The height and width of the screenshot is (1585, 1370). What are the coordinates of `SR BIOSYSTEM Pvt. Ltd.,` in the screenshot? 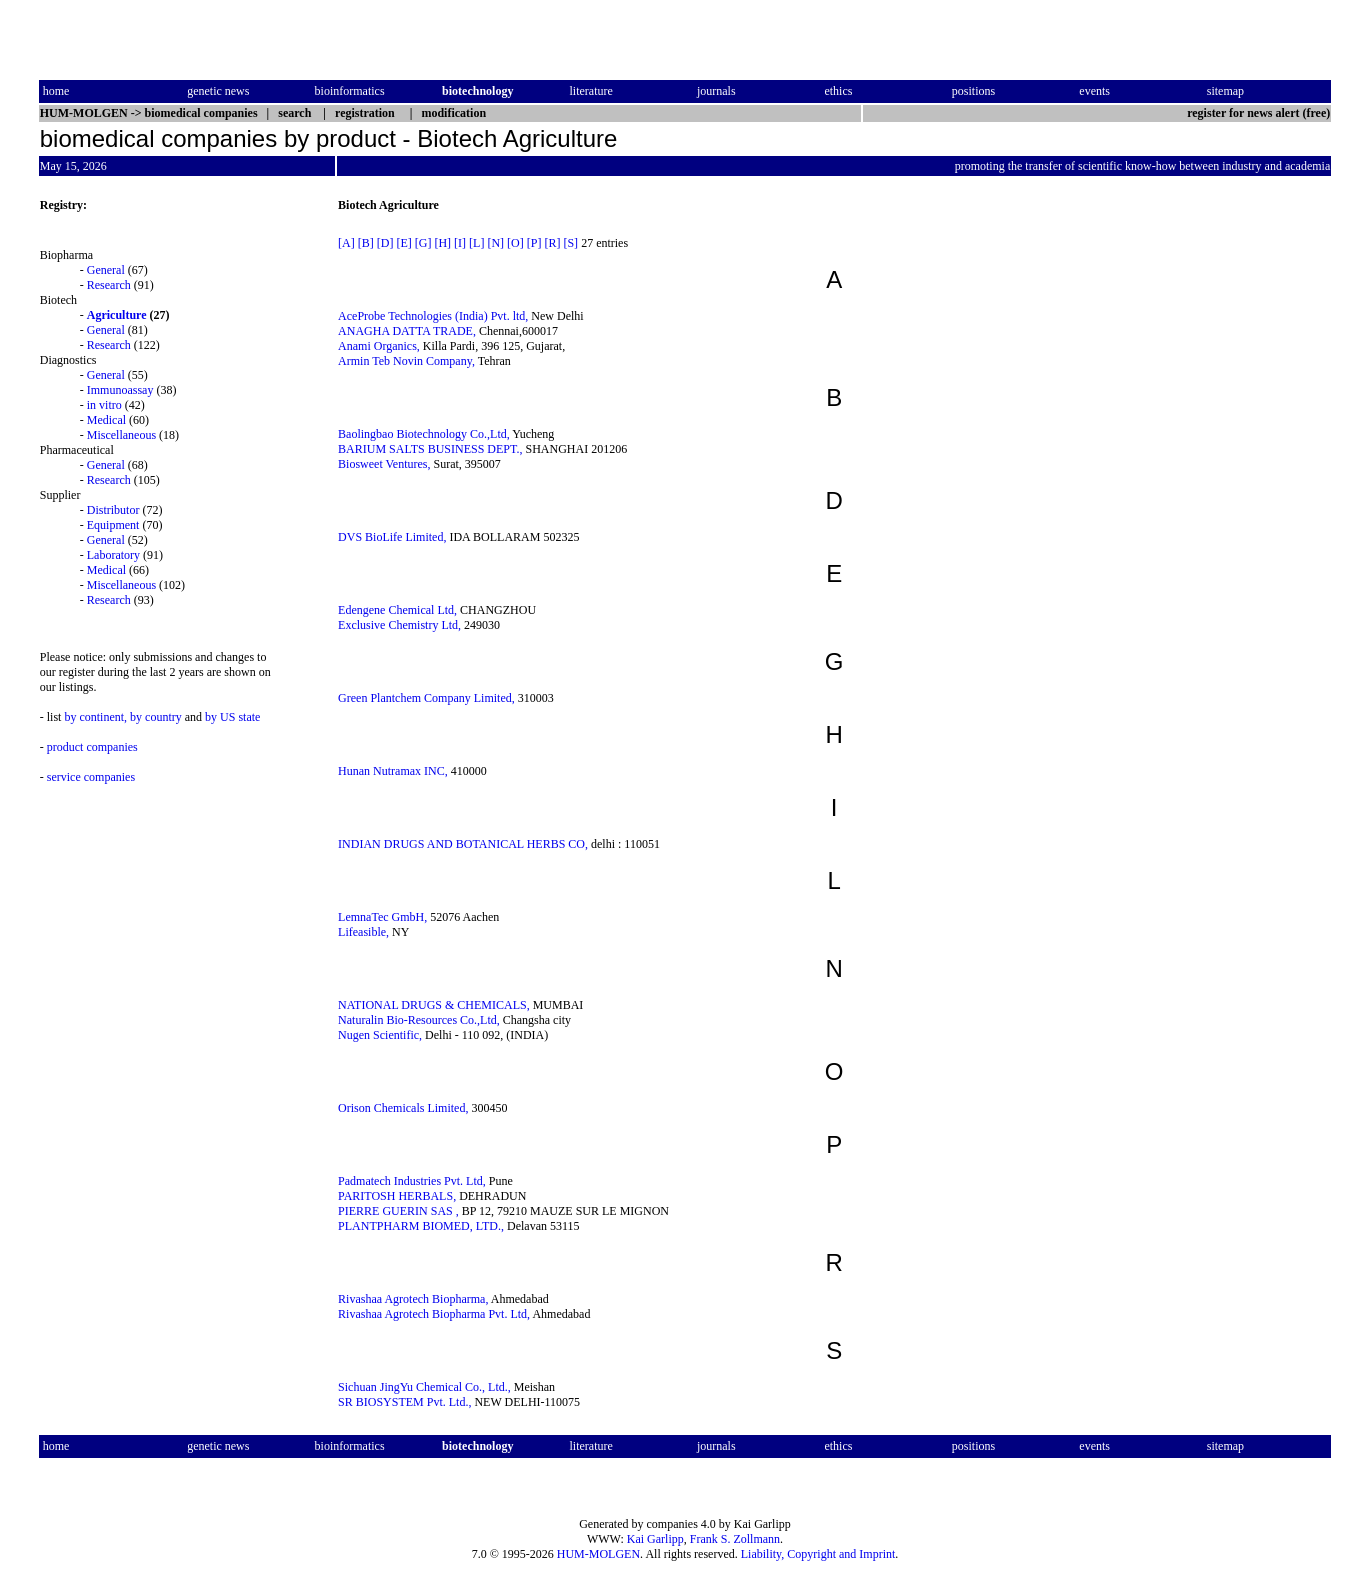 It's located at (404, 1402).